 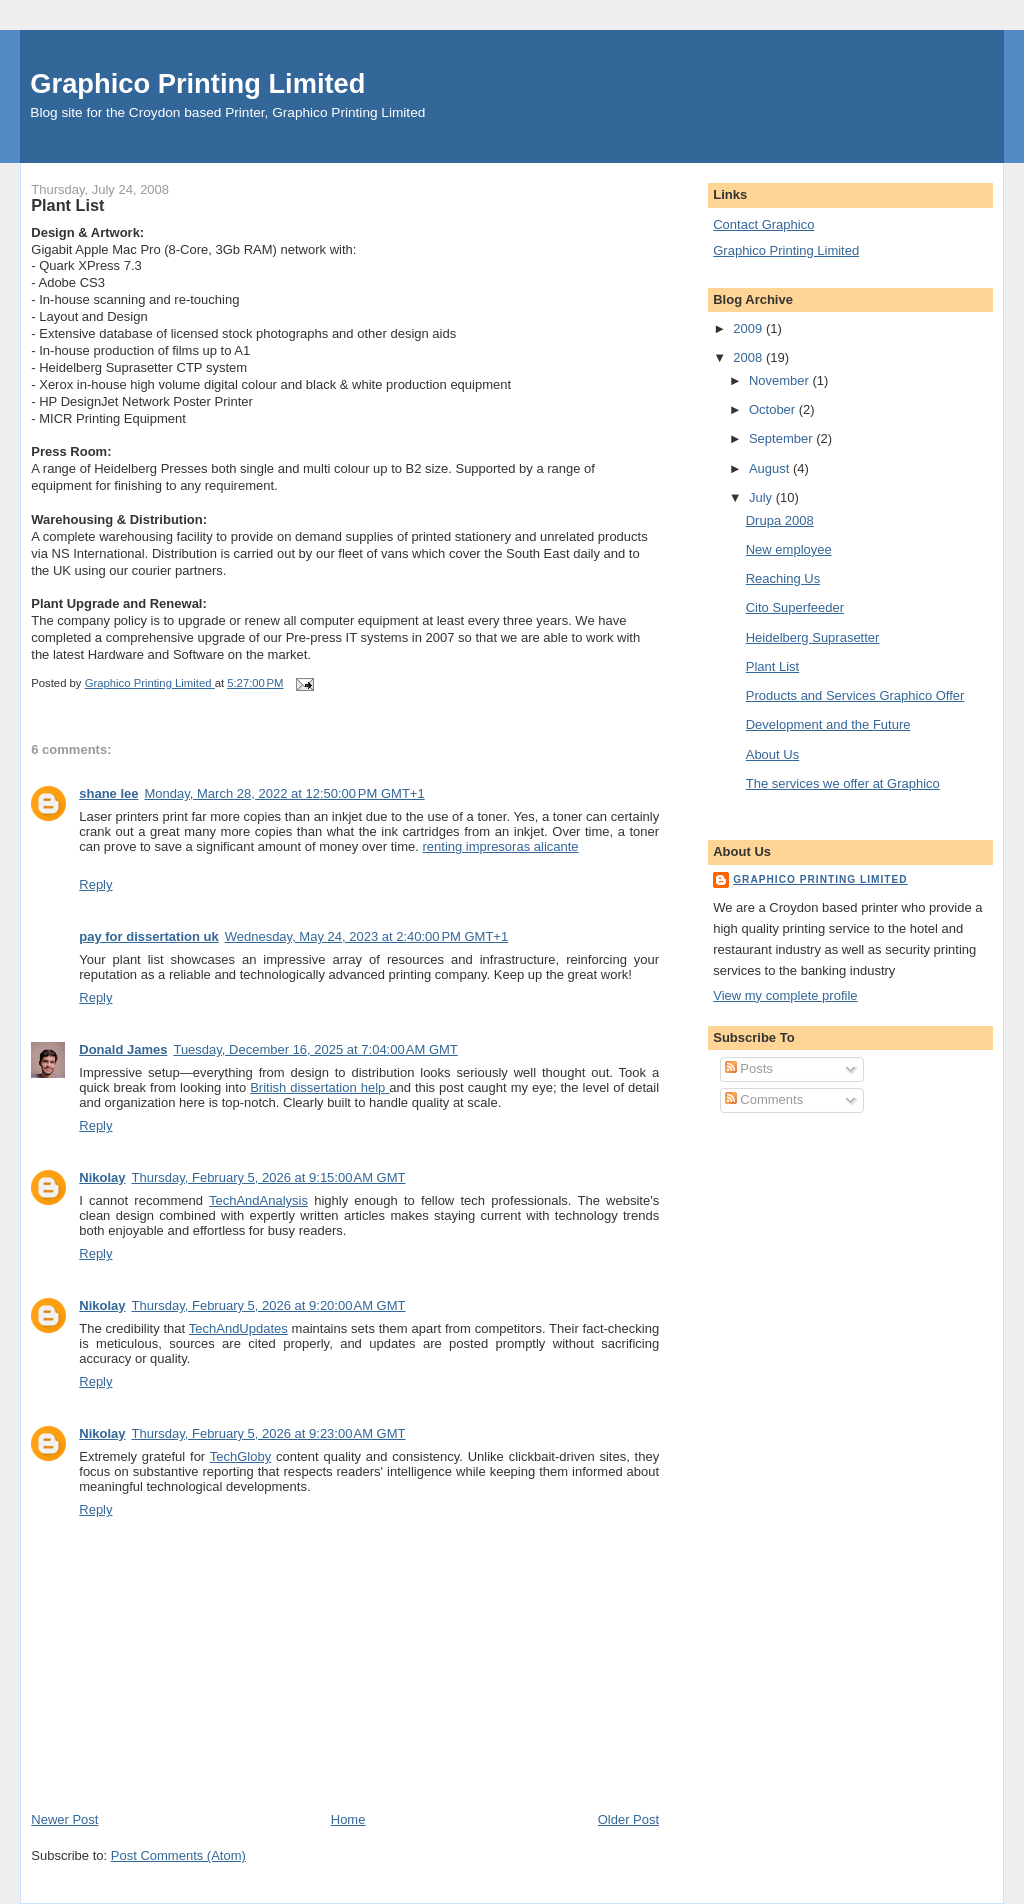 What do you see at coordinates (782, 438) in the screenshot?
I see `September` at bounding box center [782, 438].